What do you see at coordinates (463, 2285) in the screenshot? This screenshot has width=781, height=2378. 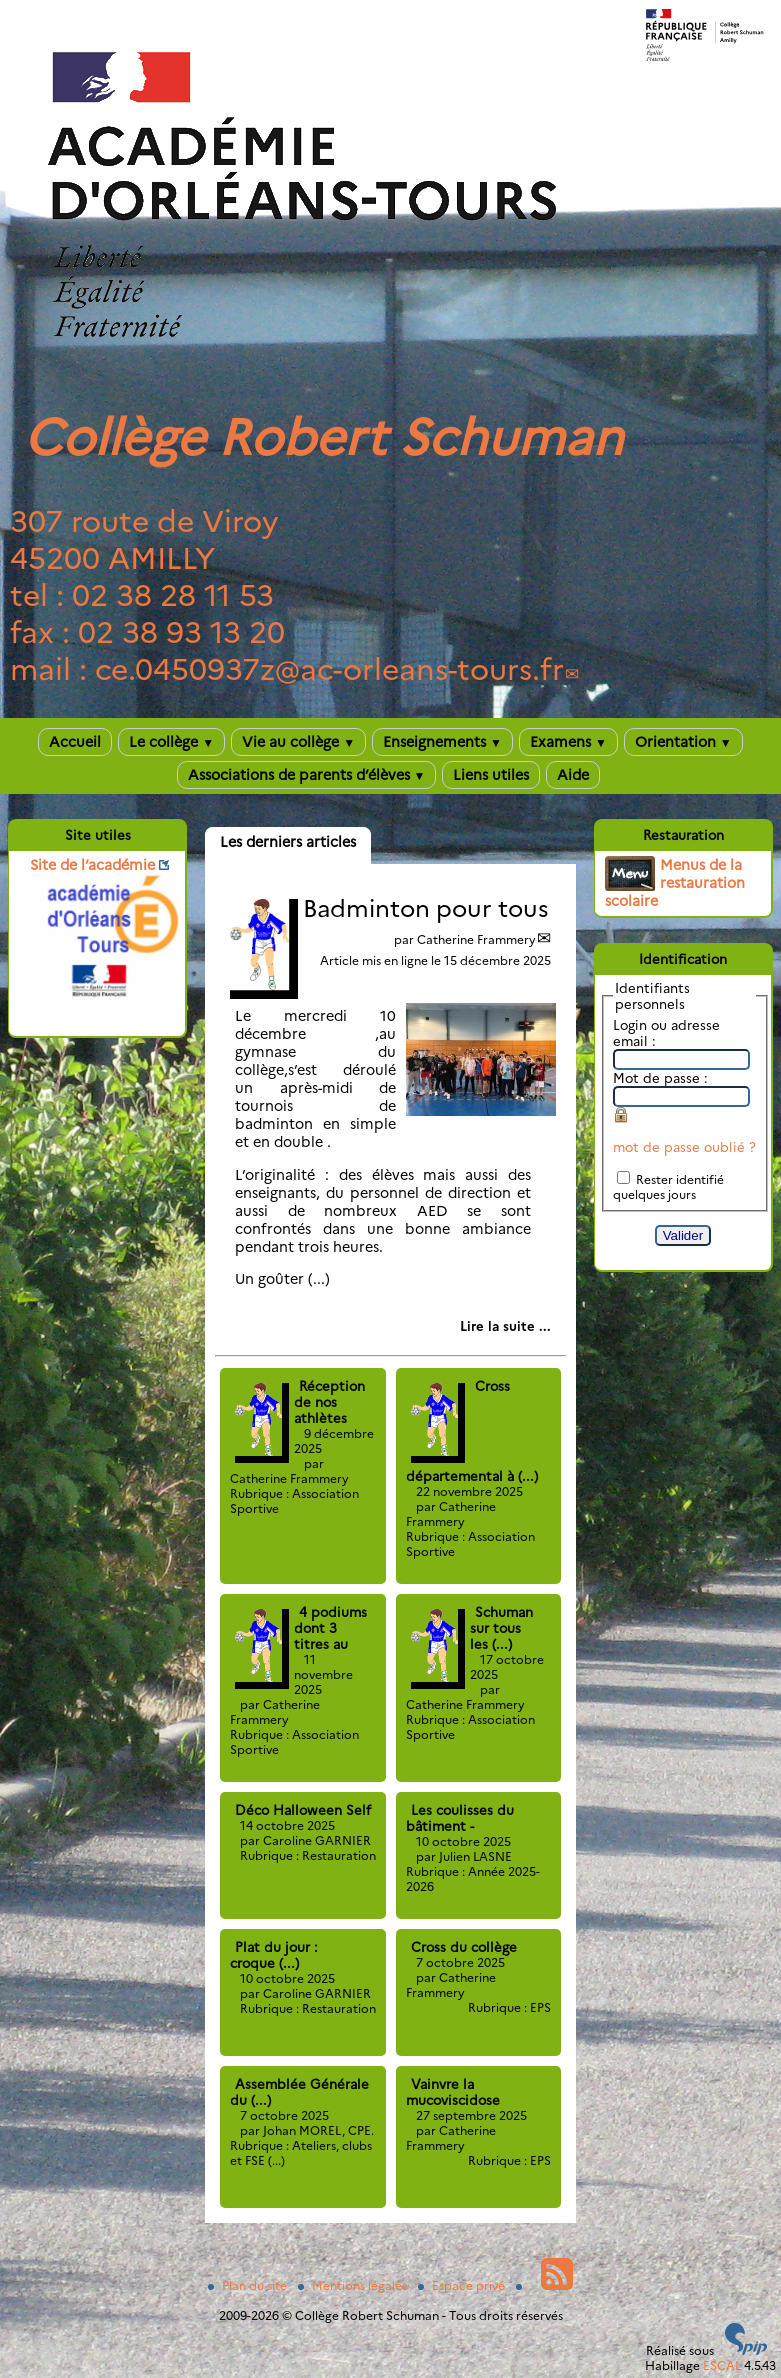 I see `Espace privé` at bounding box center [463, 2285].